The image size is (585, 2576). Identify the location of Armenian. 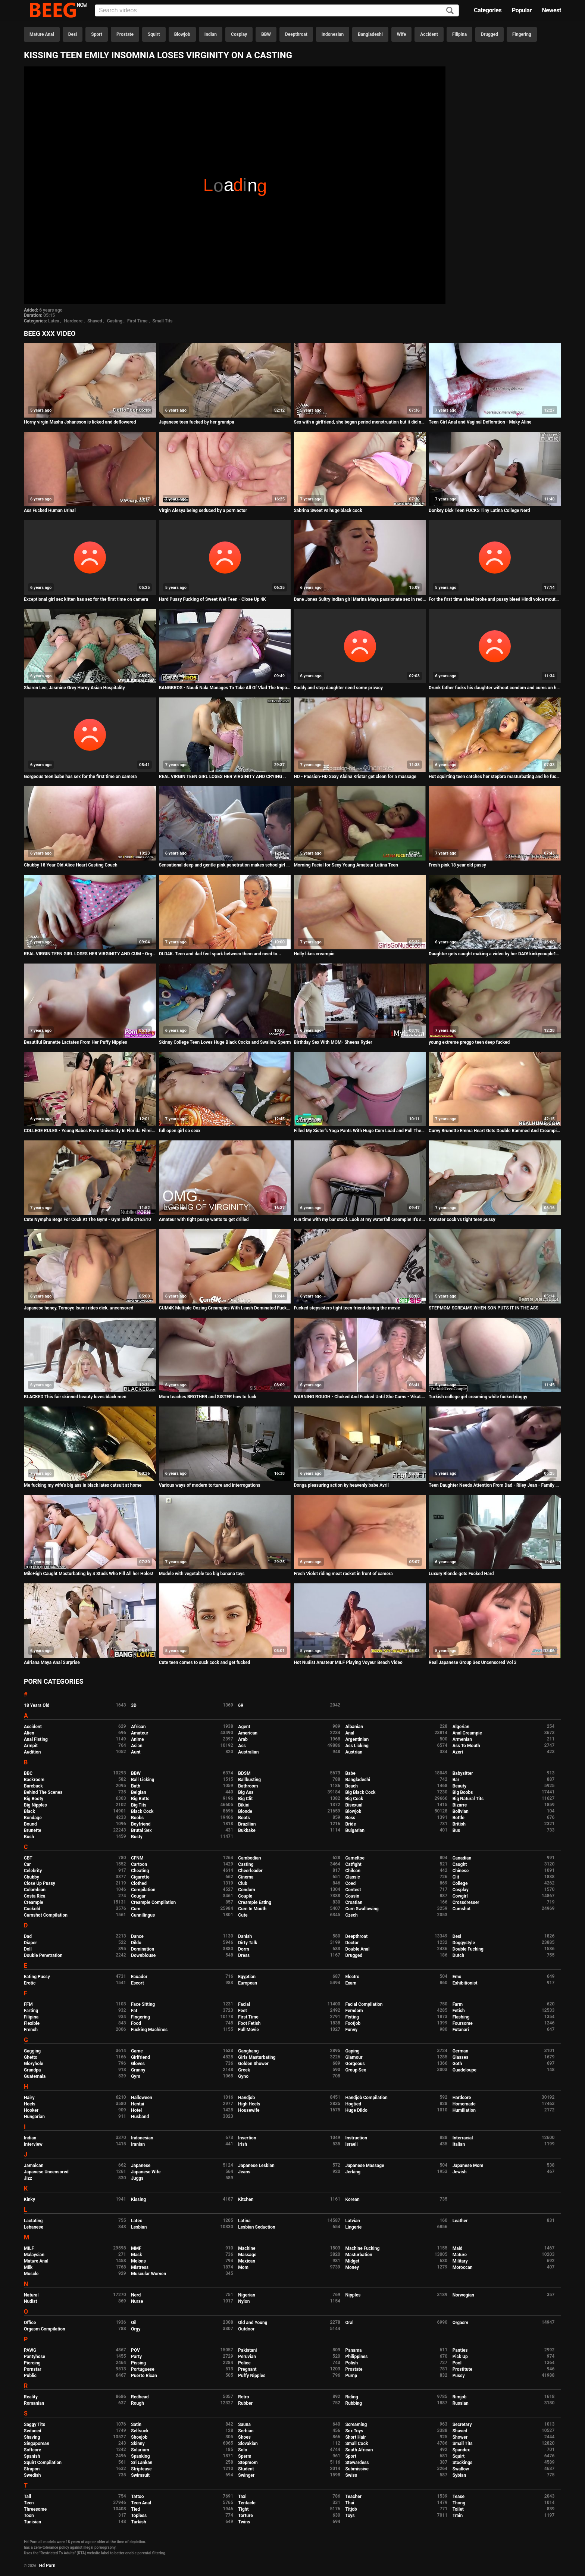
(462, 1739).